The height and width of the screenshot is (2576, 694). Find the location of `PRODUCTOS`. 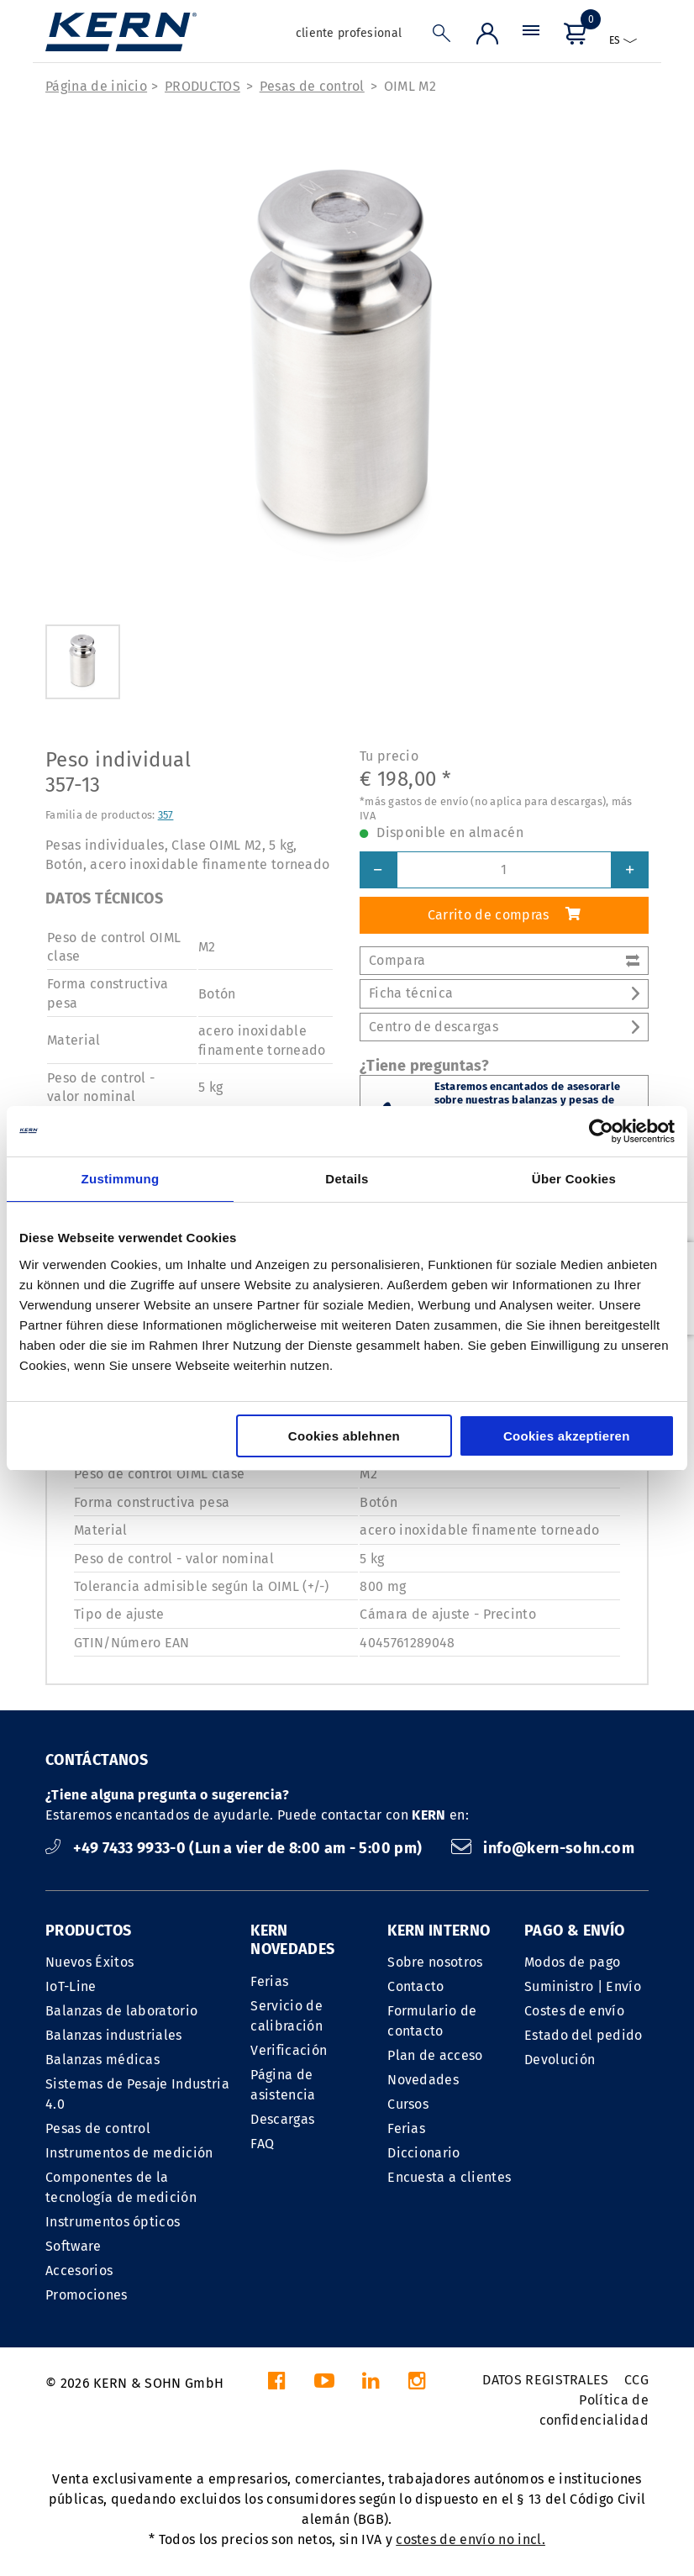

PRODUCTOS is located at coordinates (202, 86).